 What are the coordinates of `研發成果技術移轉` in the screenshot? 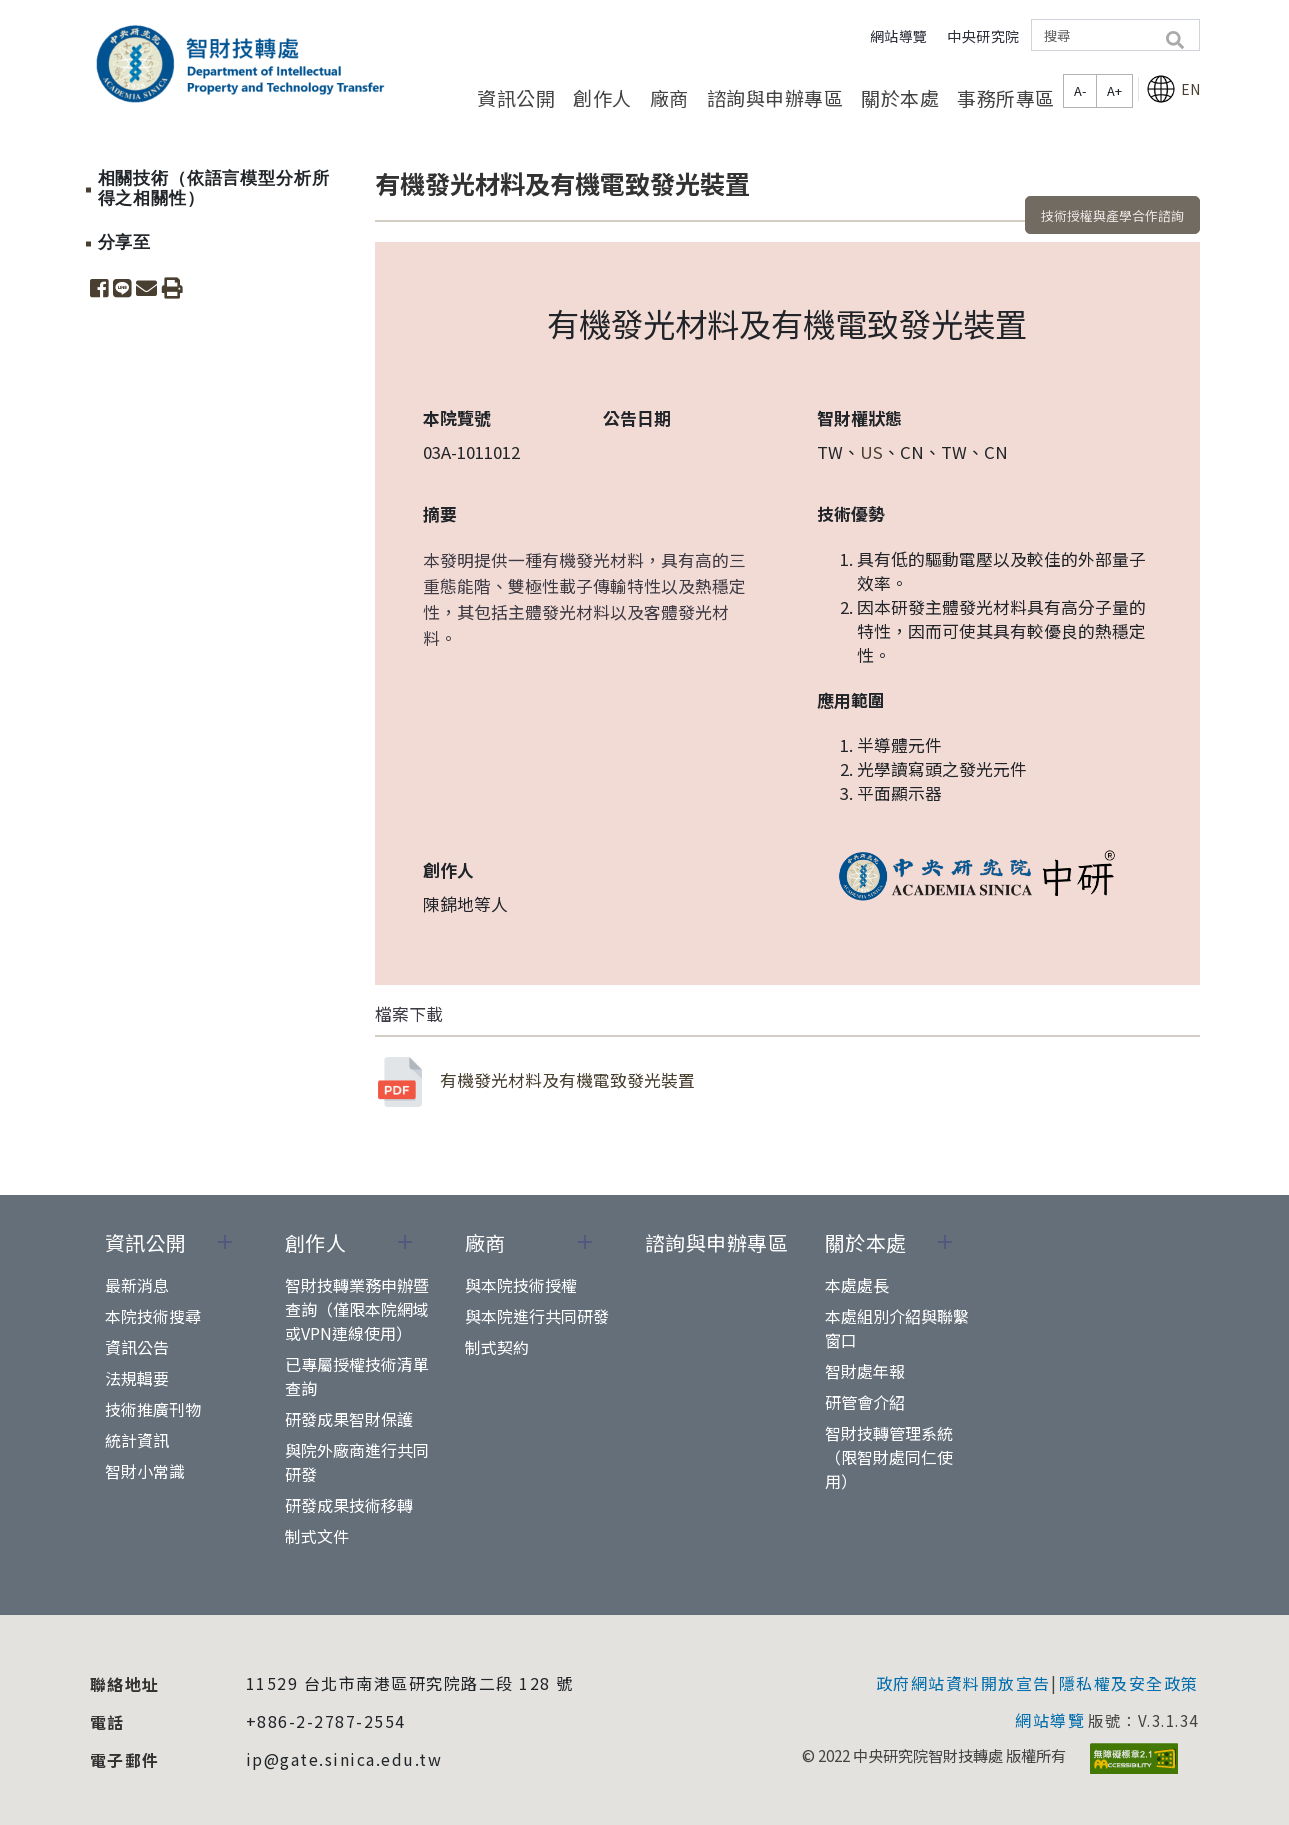 It's located at (349, 1505).